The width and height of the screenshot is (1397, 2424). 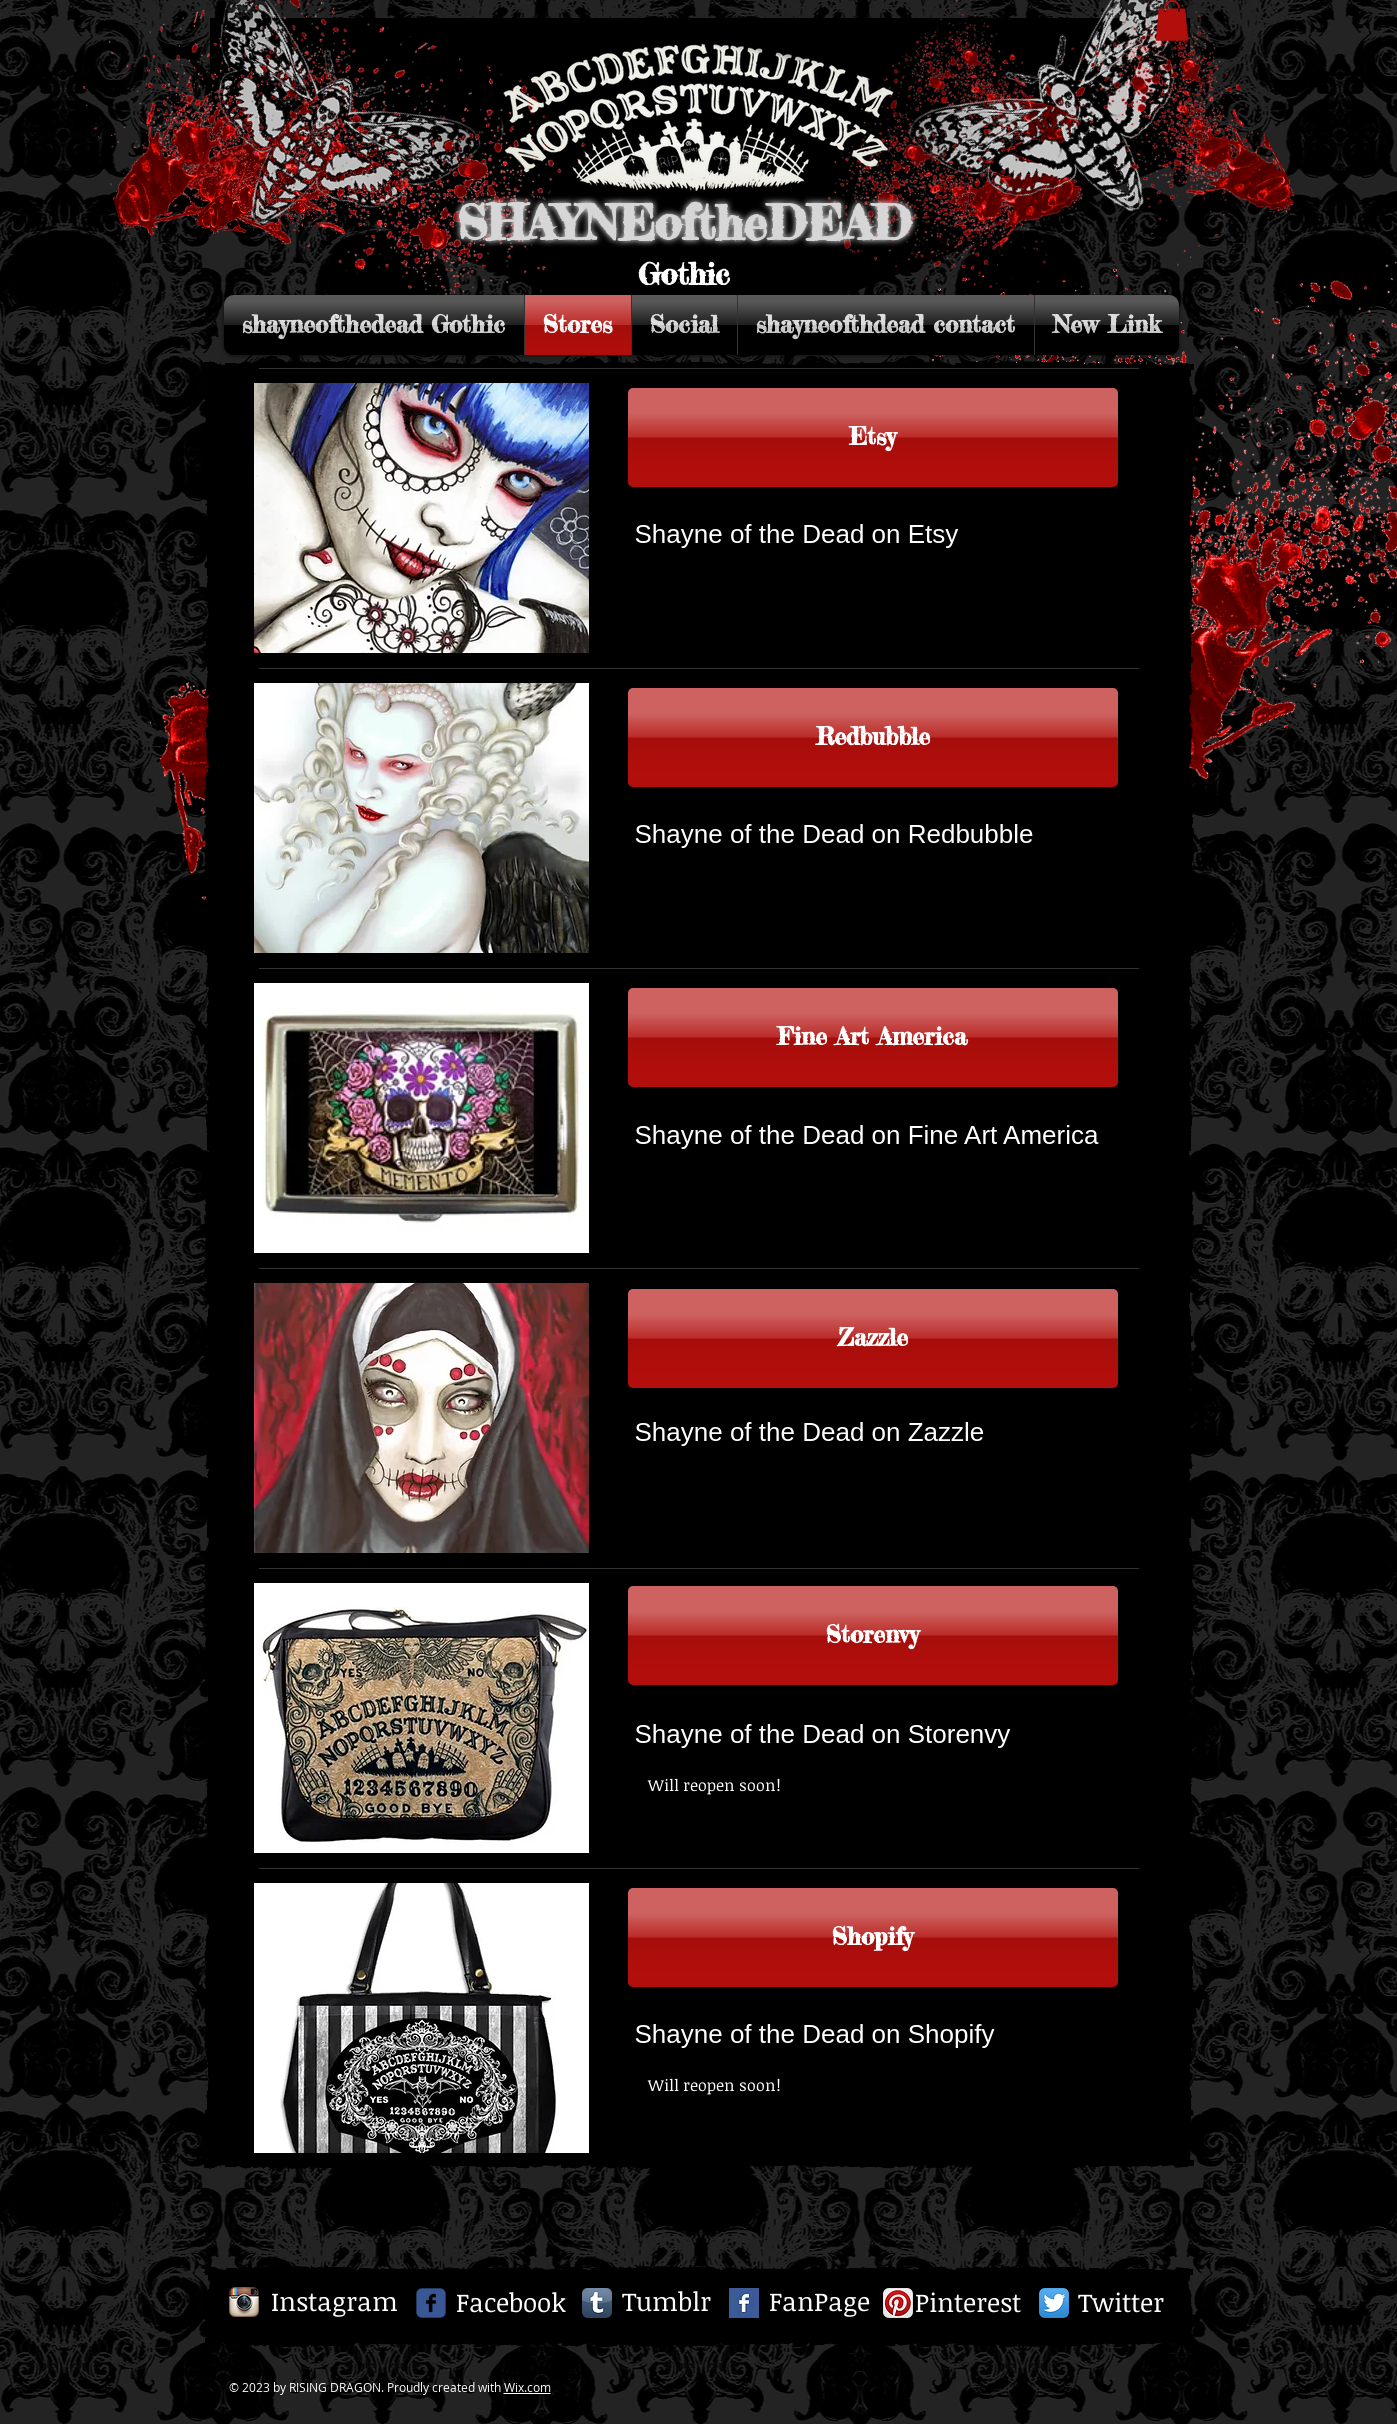 I want to click on [c-facebook], so click(x=431, y=2303).